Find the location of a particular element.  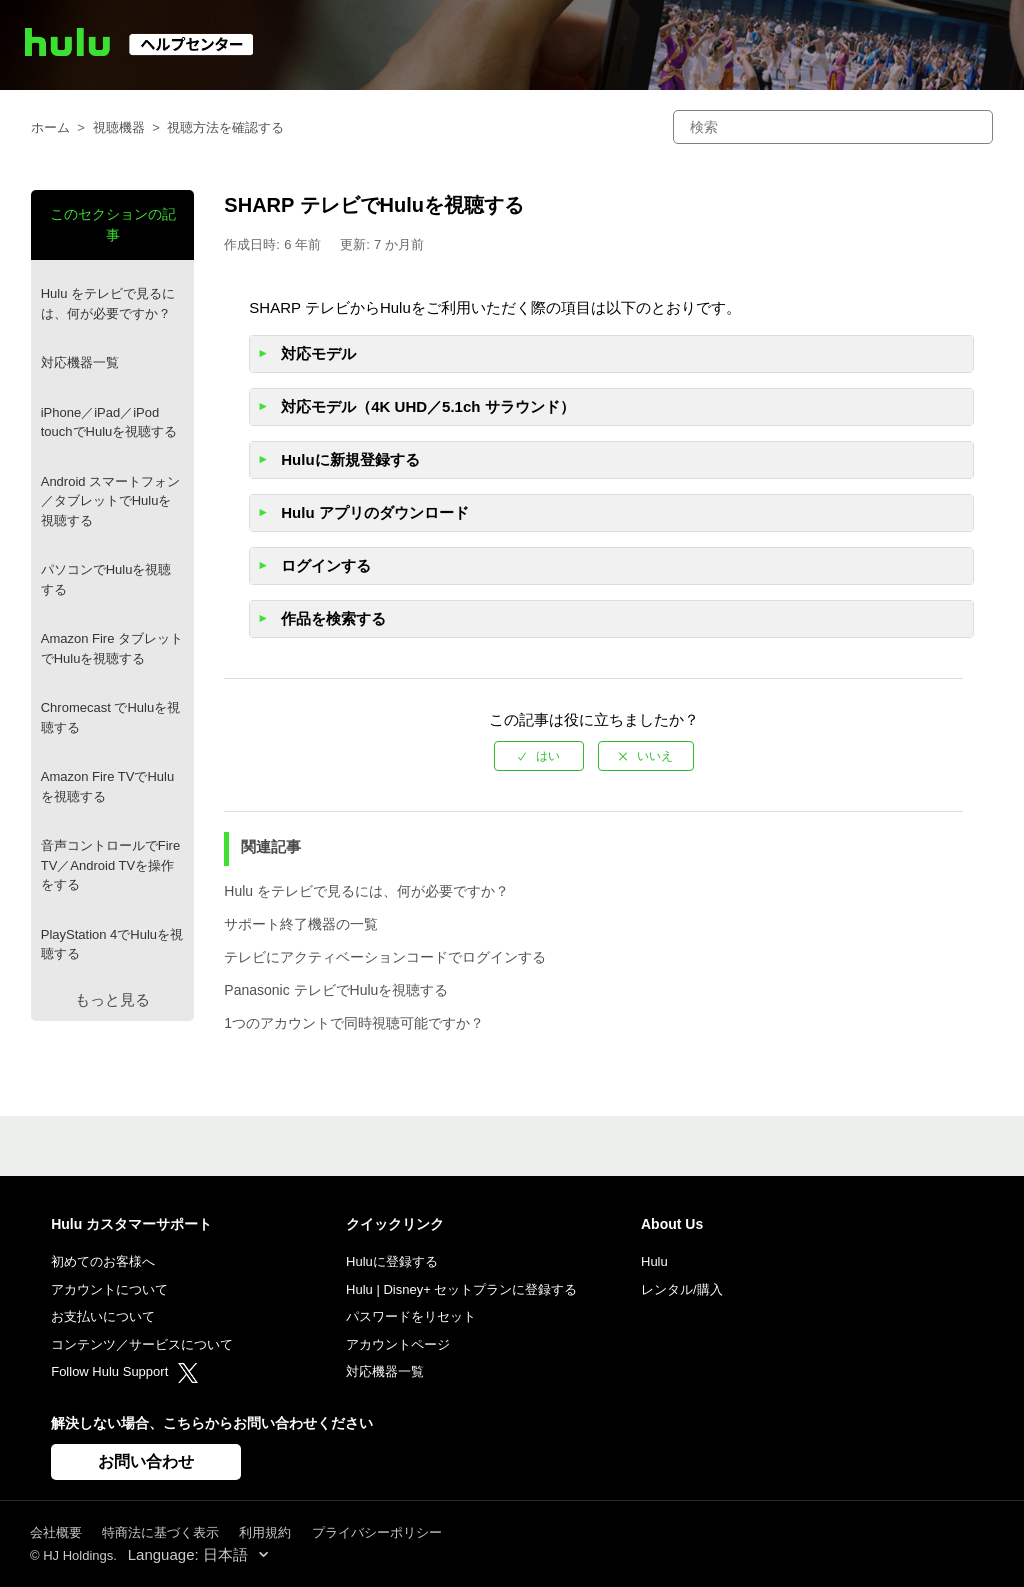

ホーム is located at coordinates (50, 127).